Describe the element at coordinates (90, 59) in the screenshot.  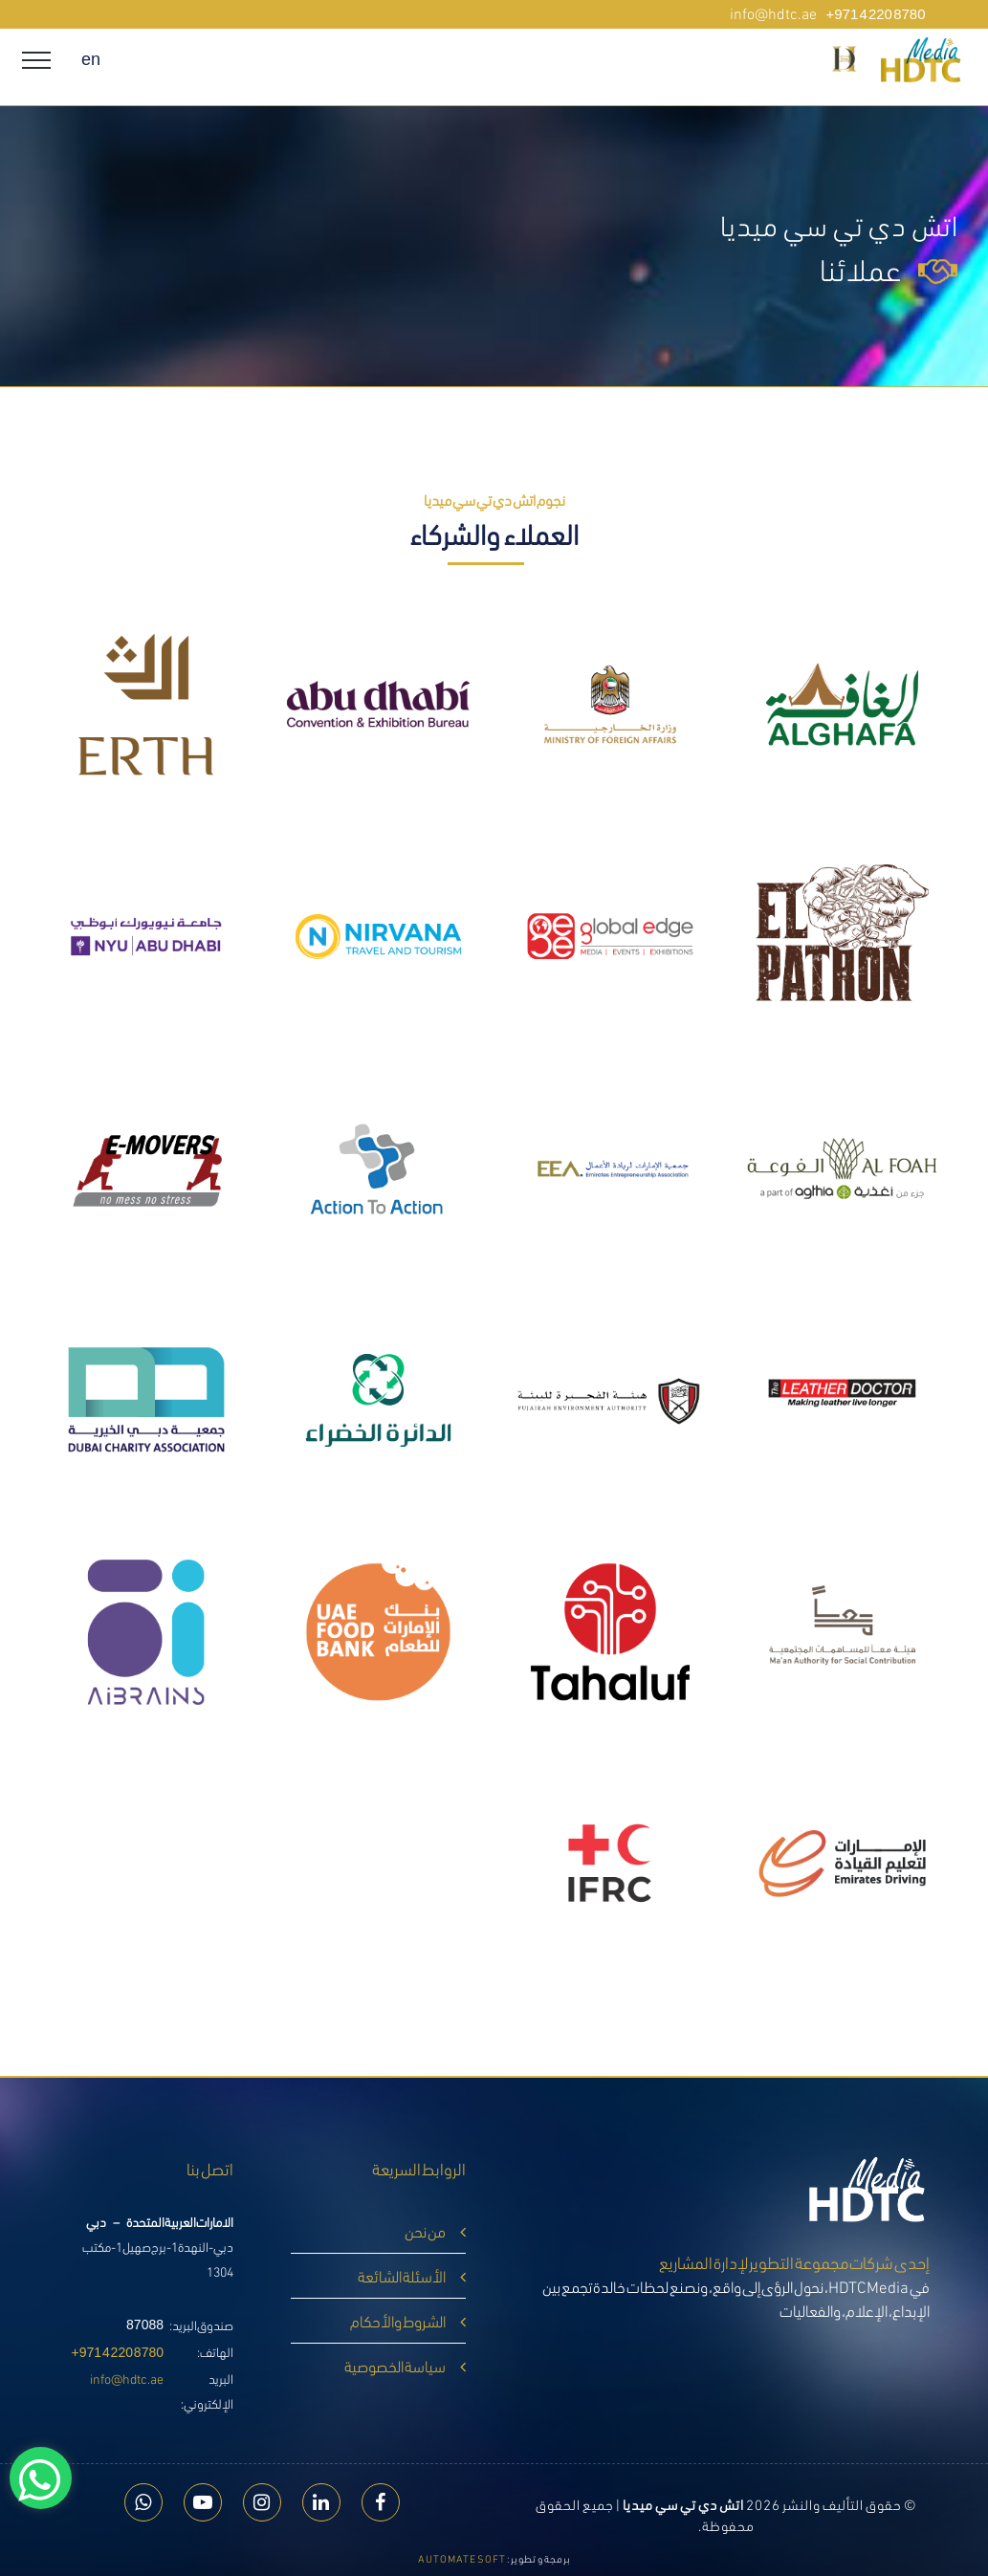
I see `en` at that location.